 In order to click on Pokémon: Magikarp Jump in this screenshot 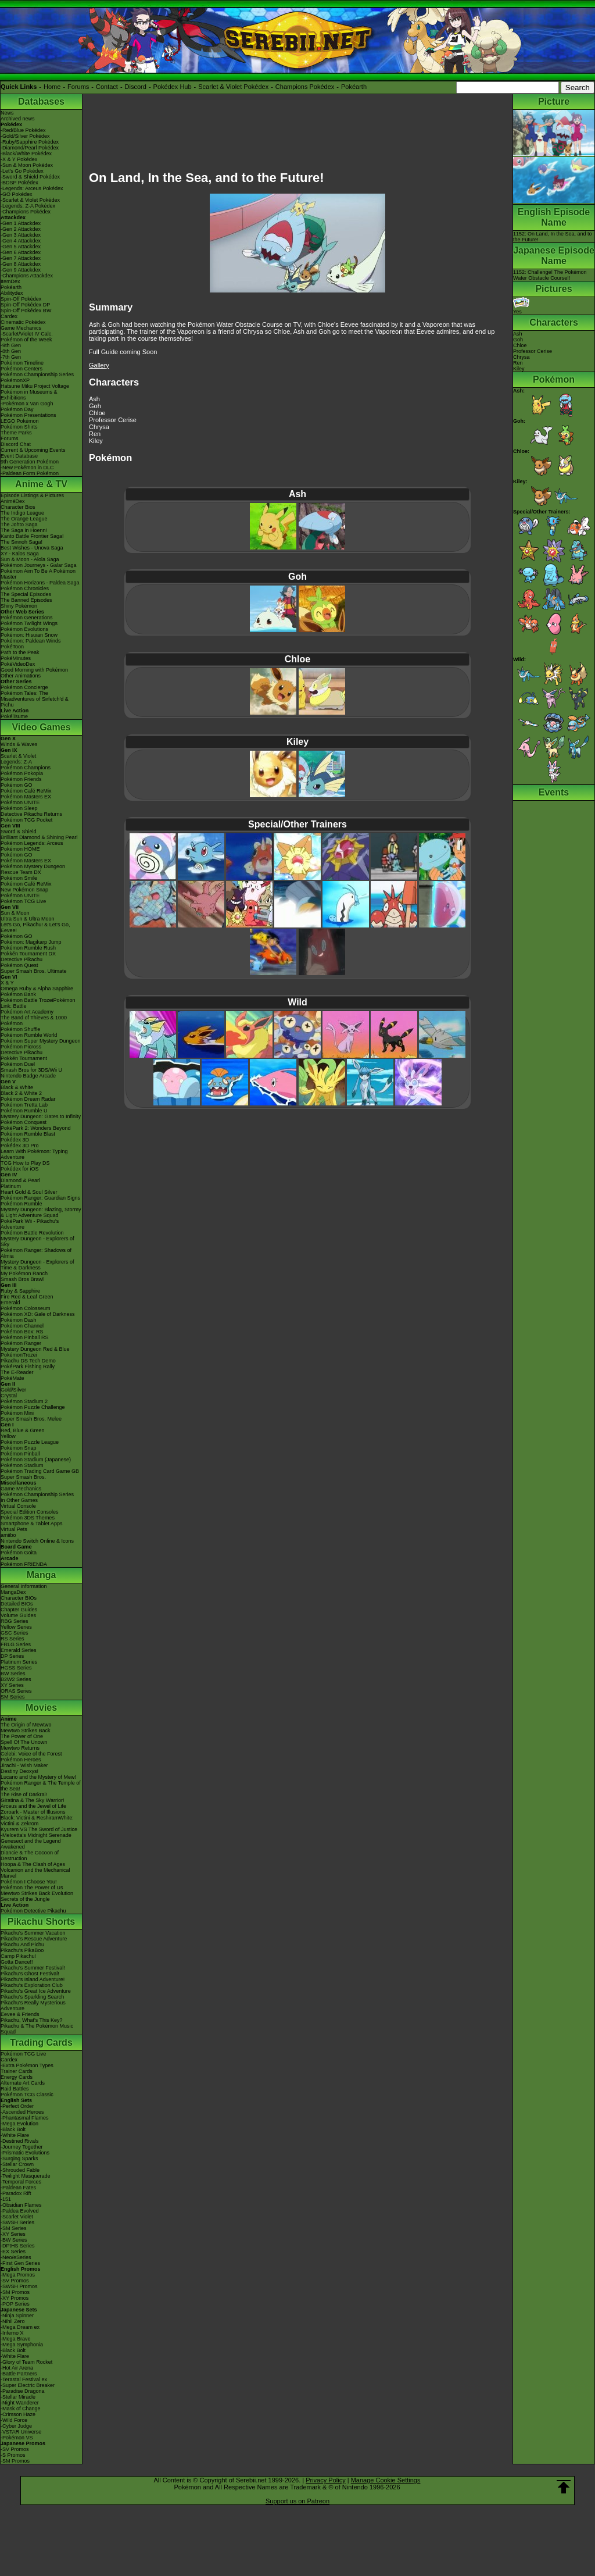, I will do `click(31, 942)`.